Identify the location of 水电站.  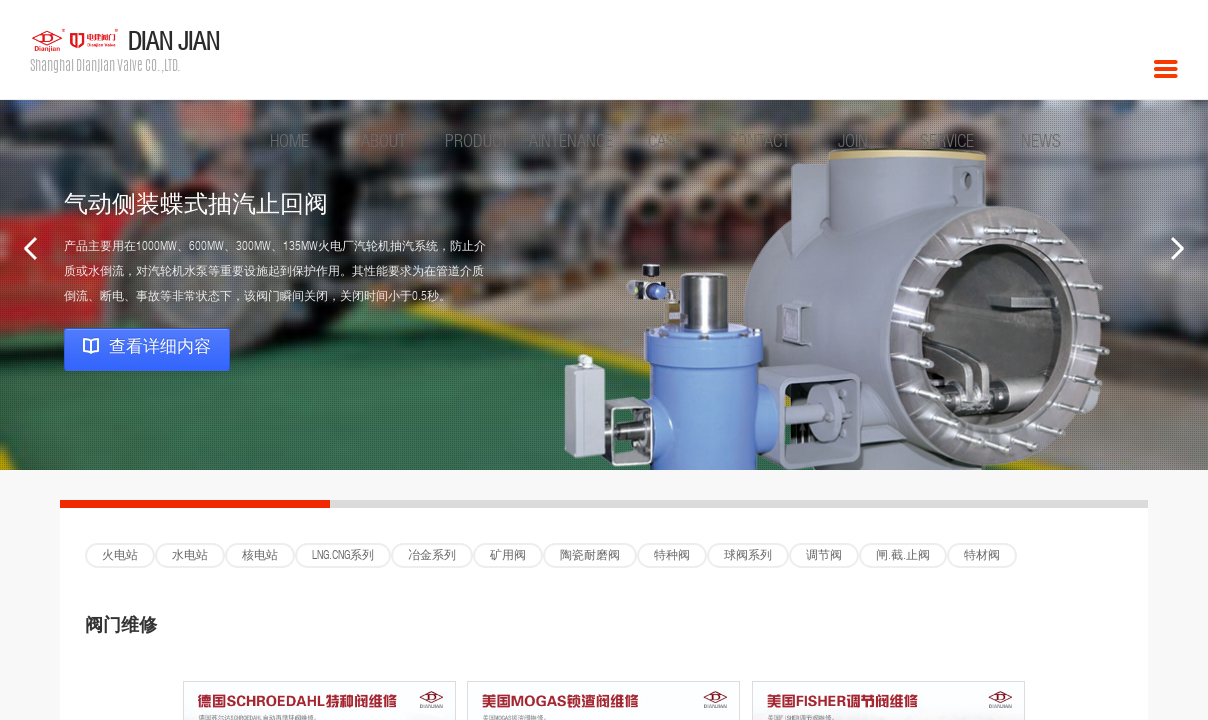
(190, 556).